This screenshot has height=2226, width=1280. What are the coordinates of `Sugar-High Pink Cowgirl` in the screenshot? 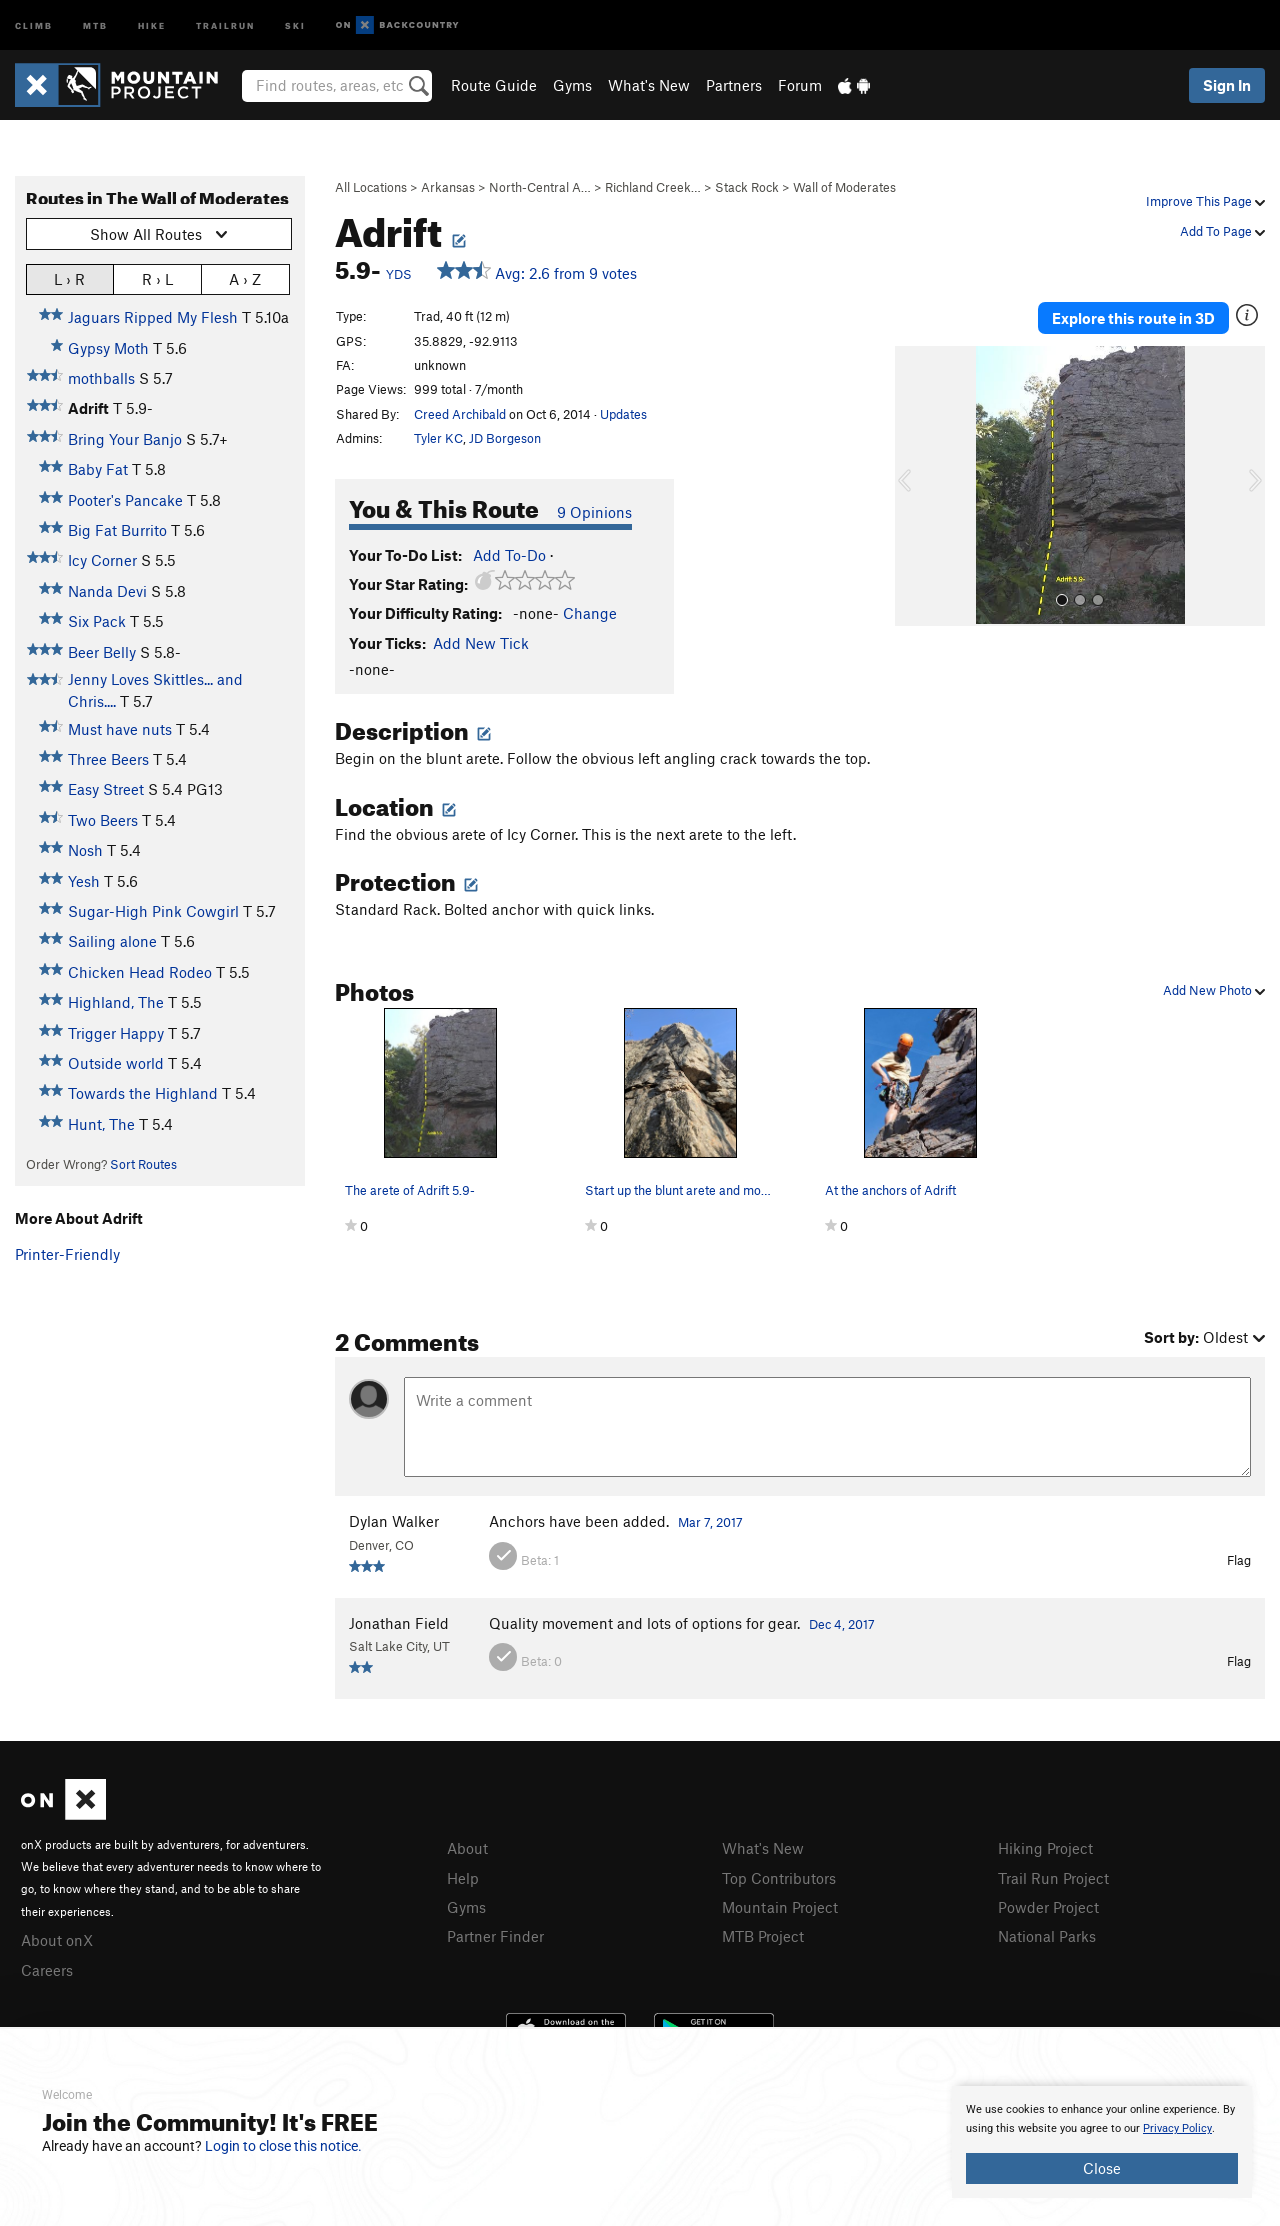 It's located at (153, 911).